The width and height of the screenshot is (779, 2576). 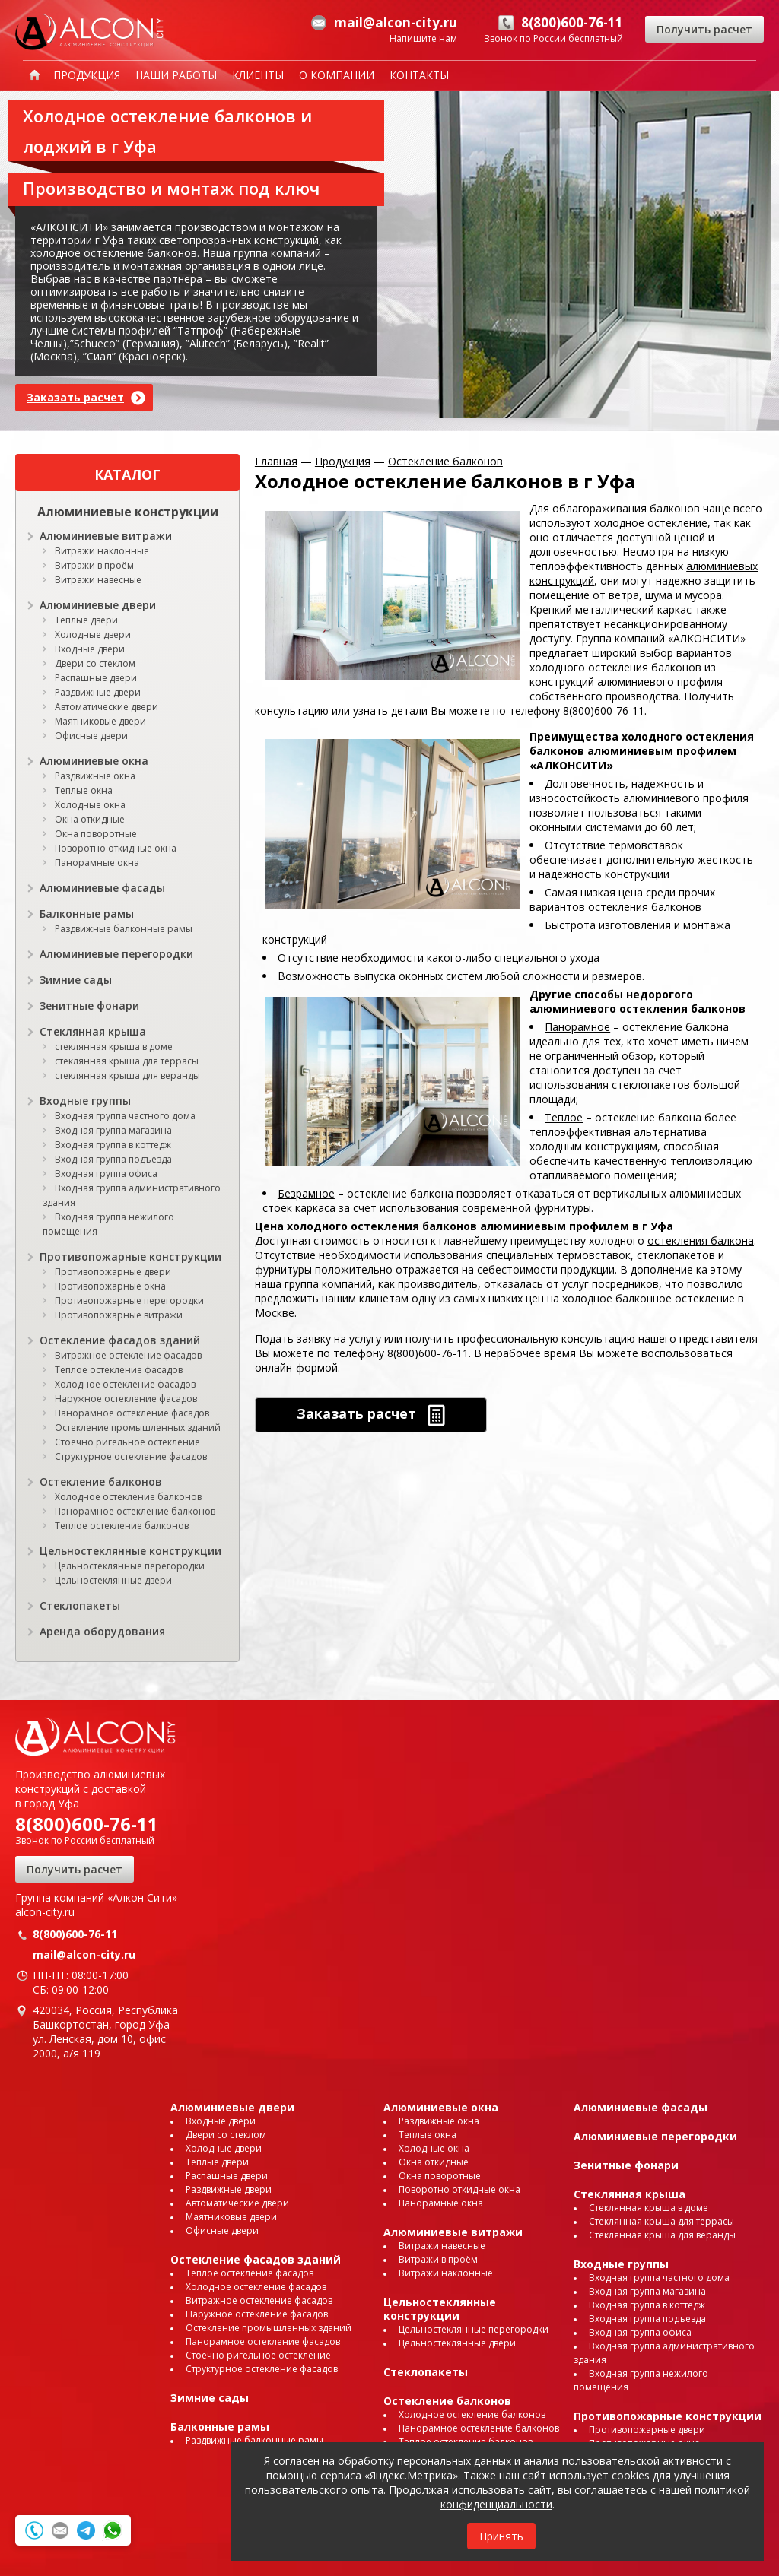 I want to click on Главная, so click(x=276, y=461).